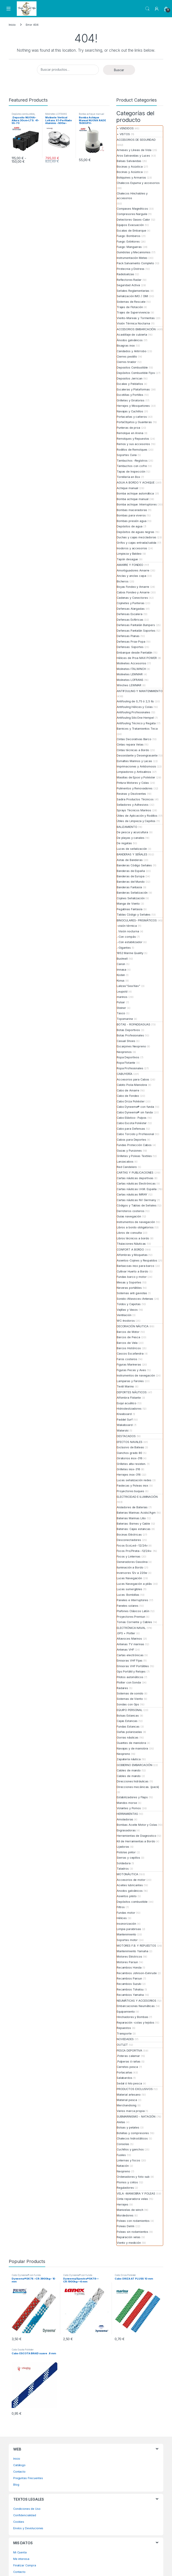  Describe the element at coordinates (130, 565) in the screenshot. I see `AMARRE Y FONDEO` at that location.